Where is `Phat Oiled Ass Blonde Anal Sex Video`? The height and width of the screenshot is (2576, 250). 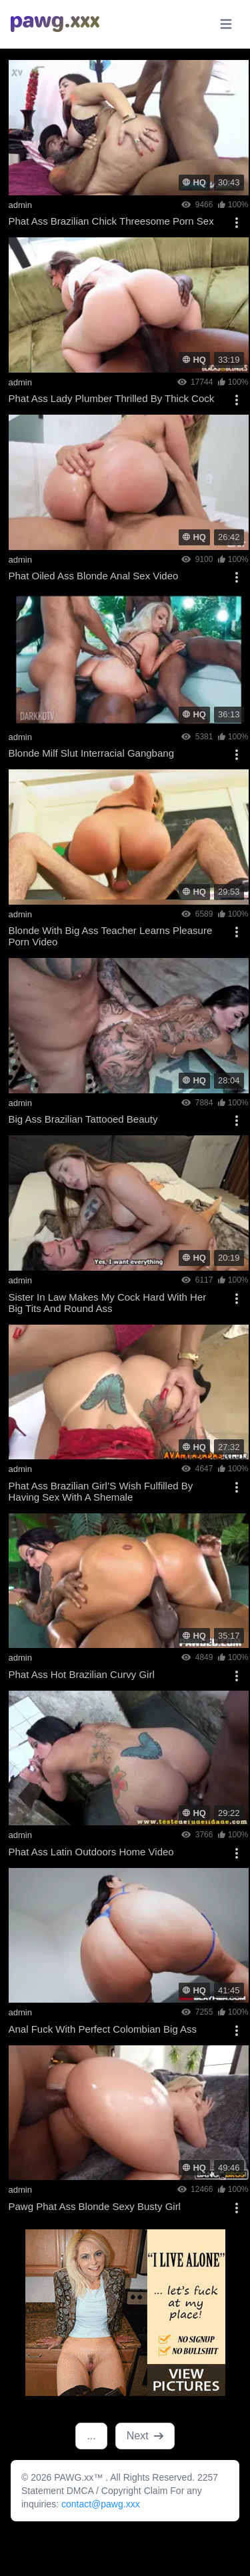 Phat Oiled Ass Blonde Anal Sex Video is located at coordinates (94, 575).